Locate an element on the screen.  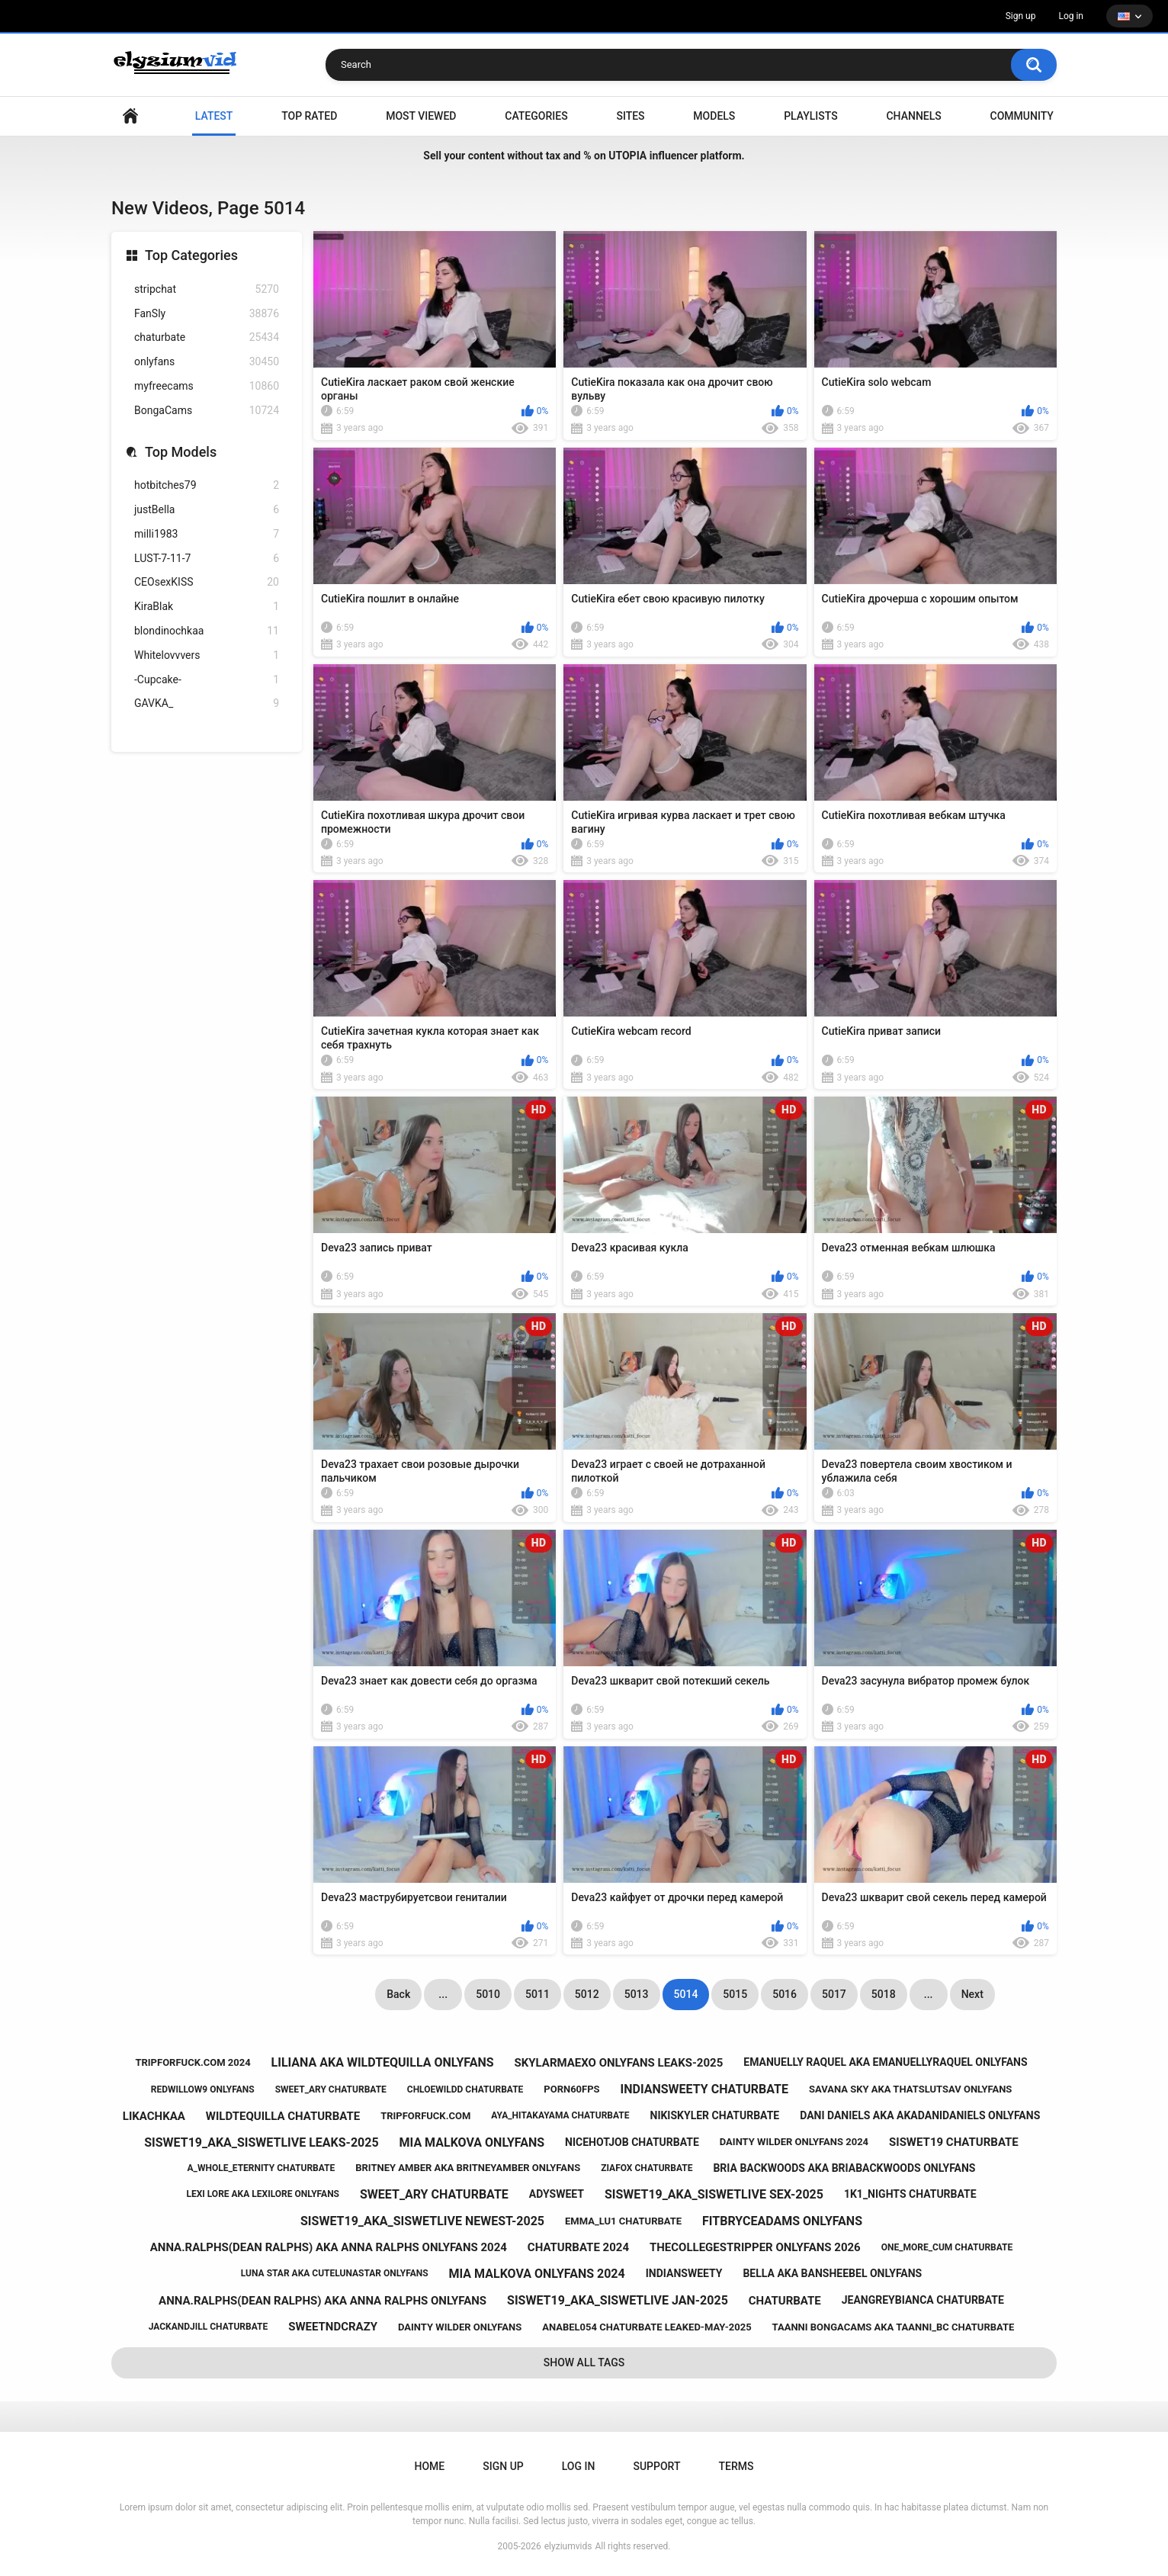
Most Viewed is located at coordinates (421, 116).